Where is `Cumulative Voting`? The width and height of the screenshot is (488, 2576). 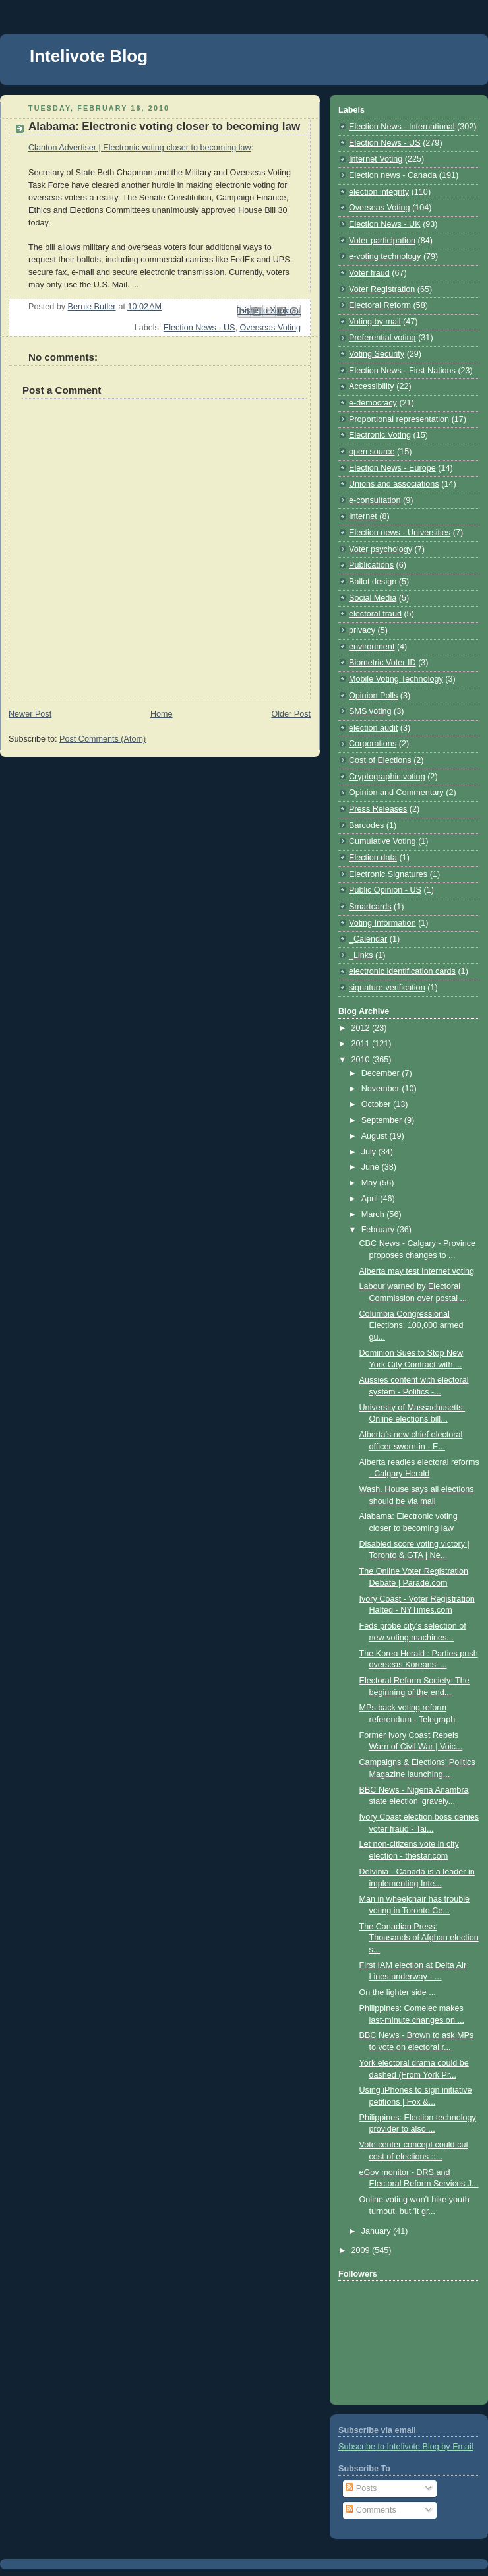 Cumulative Voting is located at coordinates (382, 841).